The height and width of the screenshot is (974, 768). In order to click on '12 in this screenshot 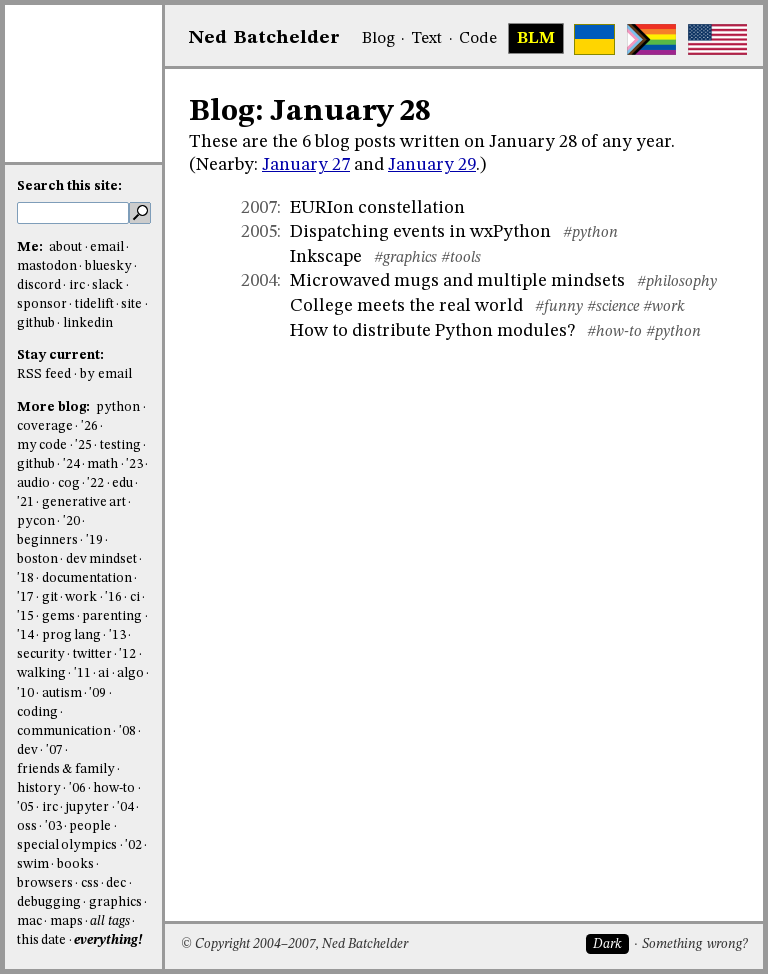, I will do `click(127, 654)`.